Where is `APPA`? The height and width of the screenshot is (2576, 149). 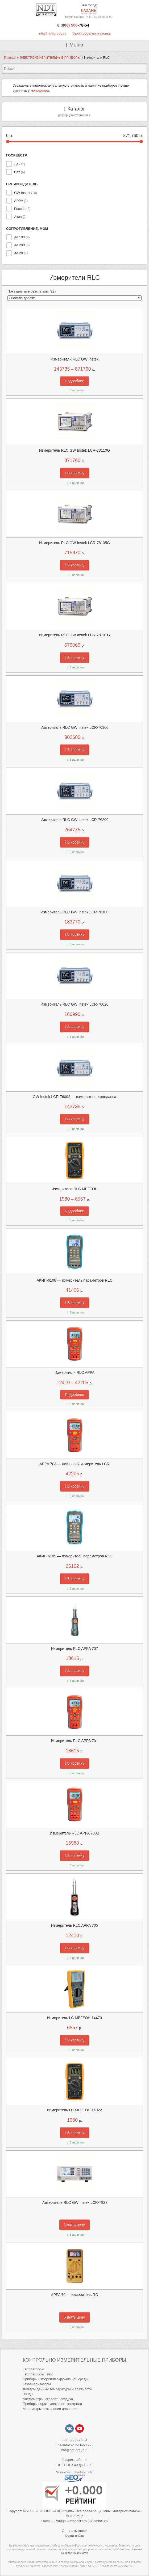
APPA is located at coordinates (21, 201).